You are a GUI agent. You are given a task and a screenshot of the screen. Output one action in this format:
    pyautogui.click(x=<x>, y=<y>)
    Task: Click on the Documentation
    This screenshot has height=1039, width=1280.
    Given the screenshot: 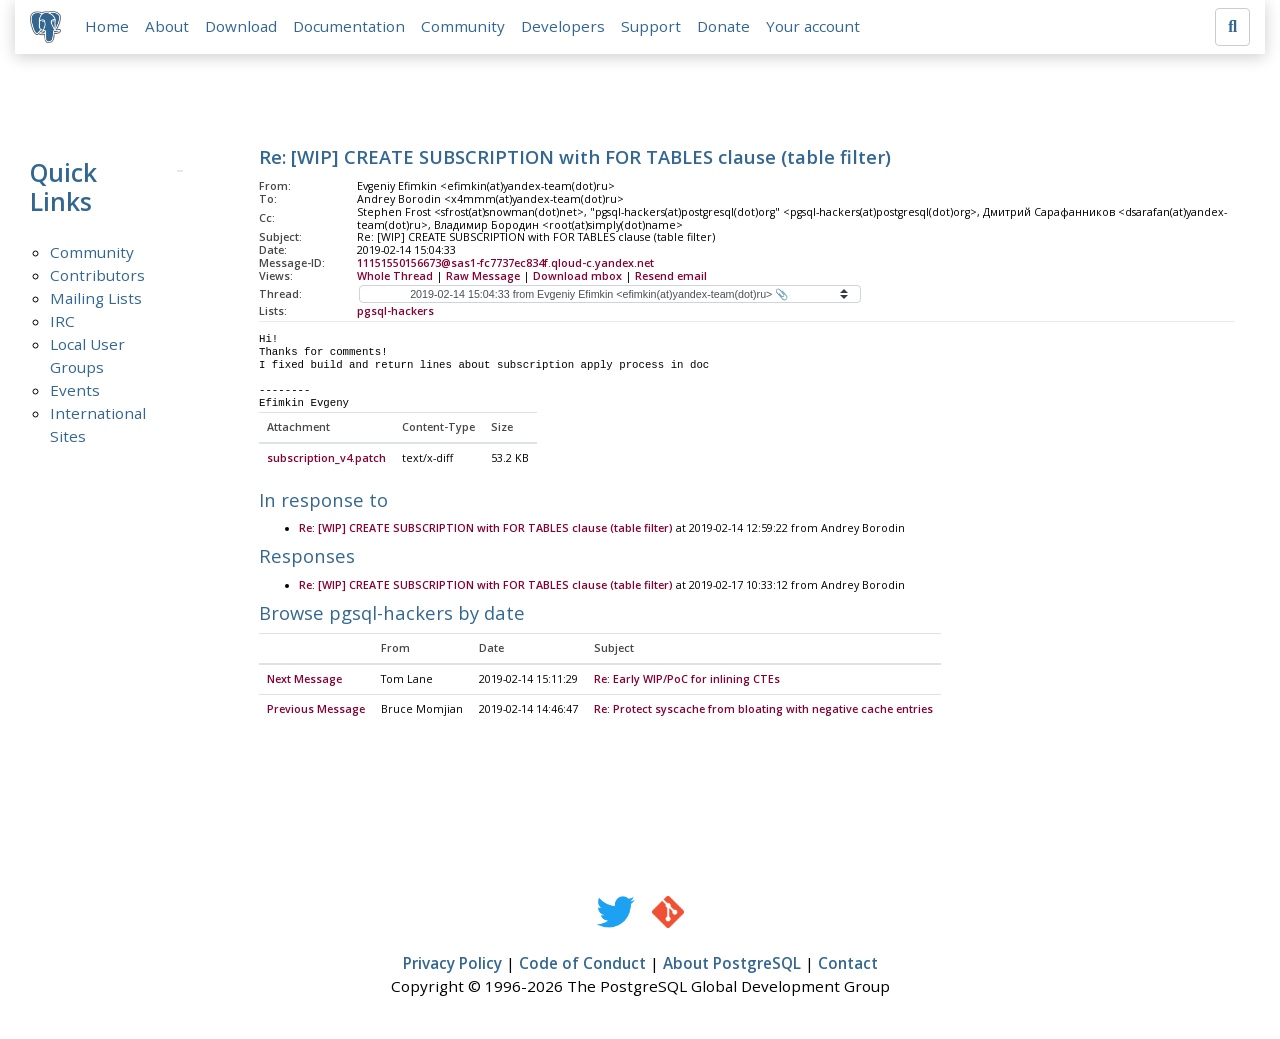 What is the action you would take?
    pyautogui.click(x=350, y=27)
    